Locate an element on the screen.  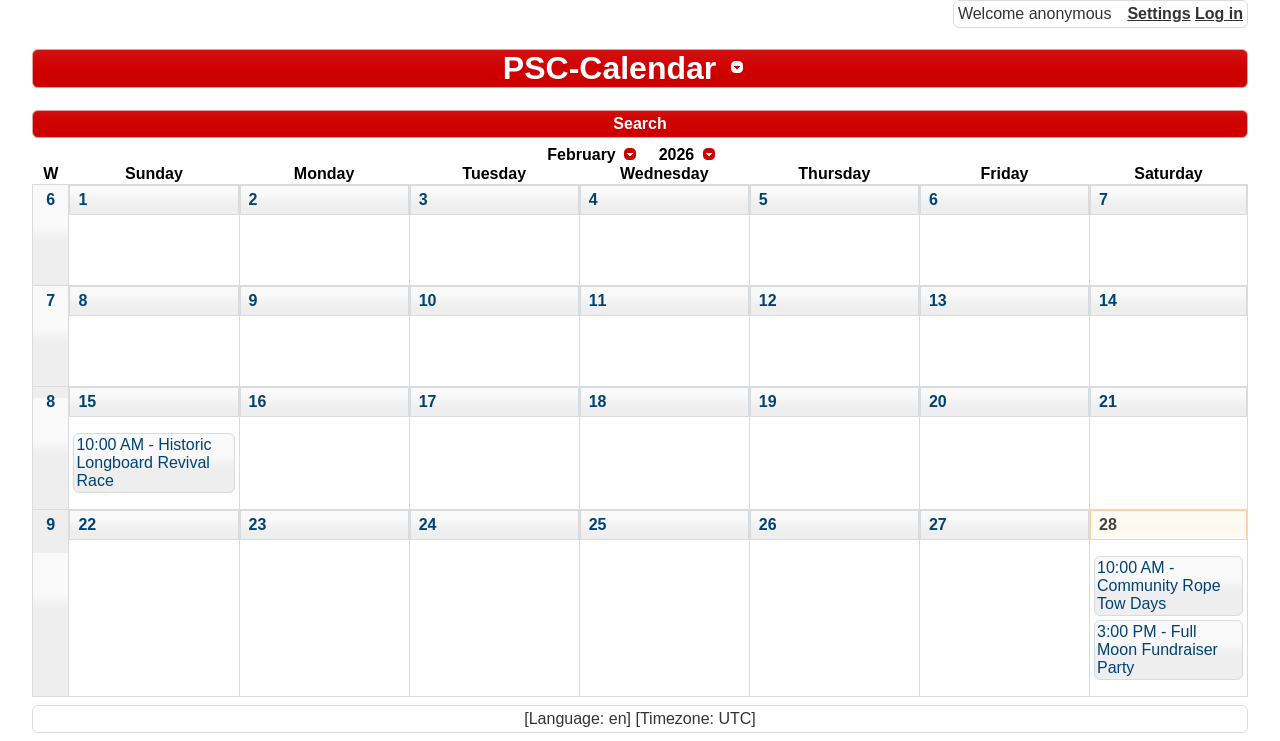
22 is located at coordinates (87, 524).